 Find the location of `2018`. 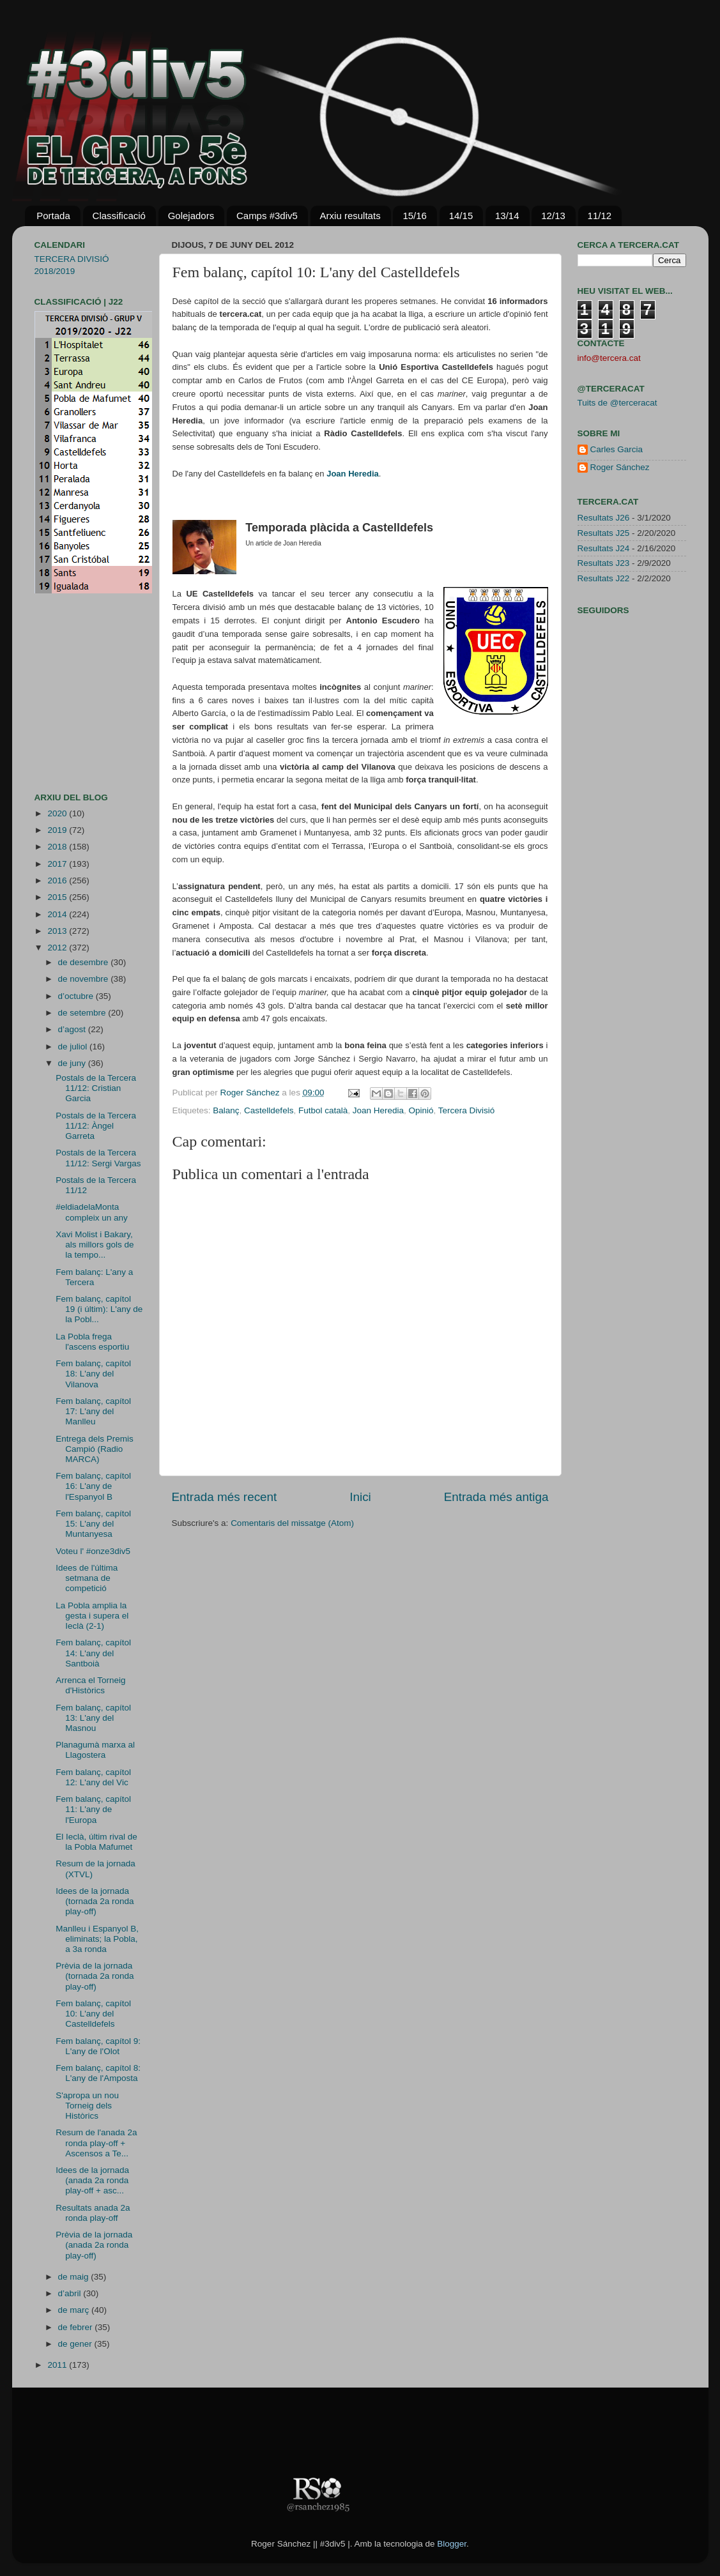

2018 is located at coordinates (58, 846).